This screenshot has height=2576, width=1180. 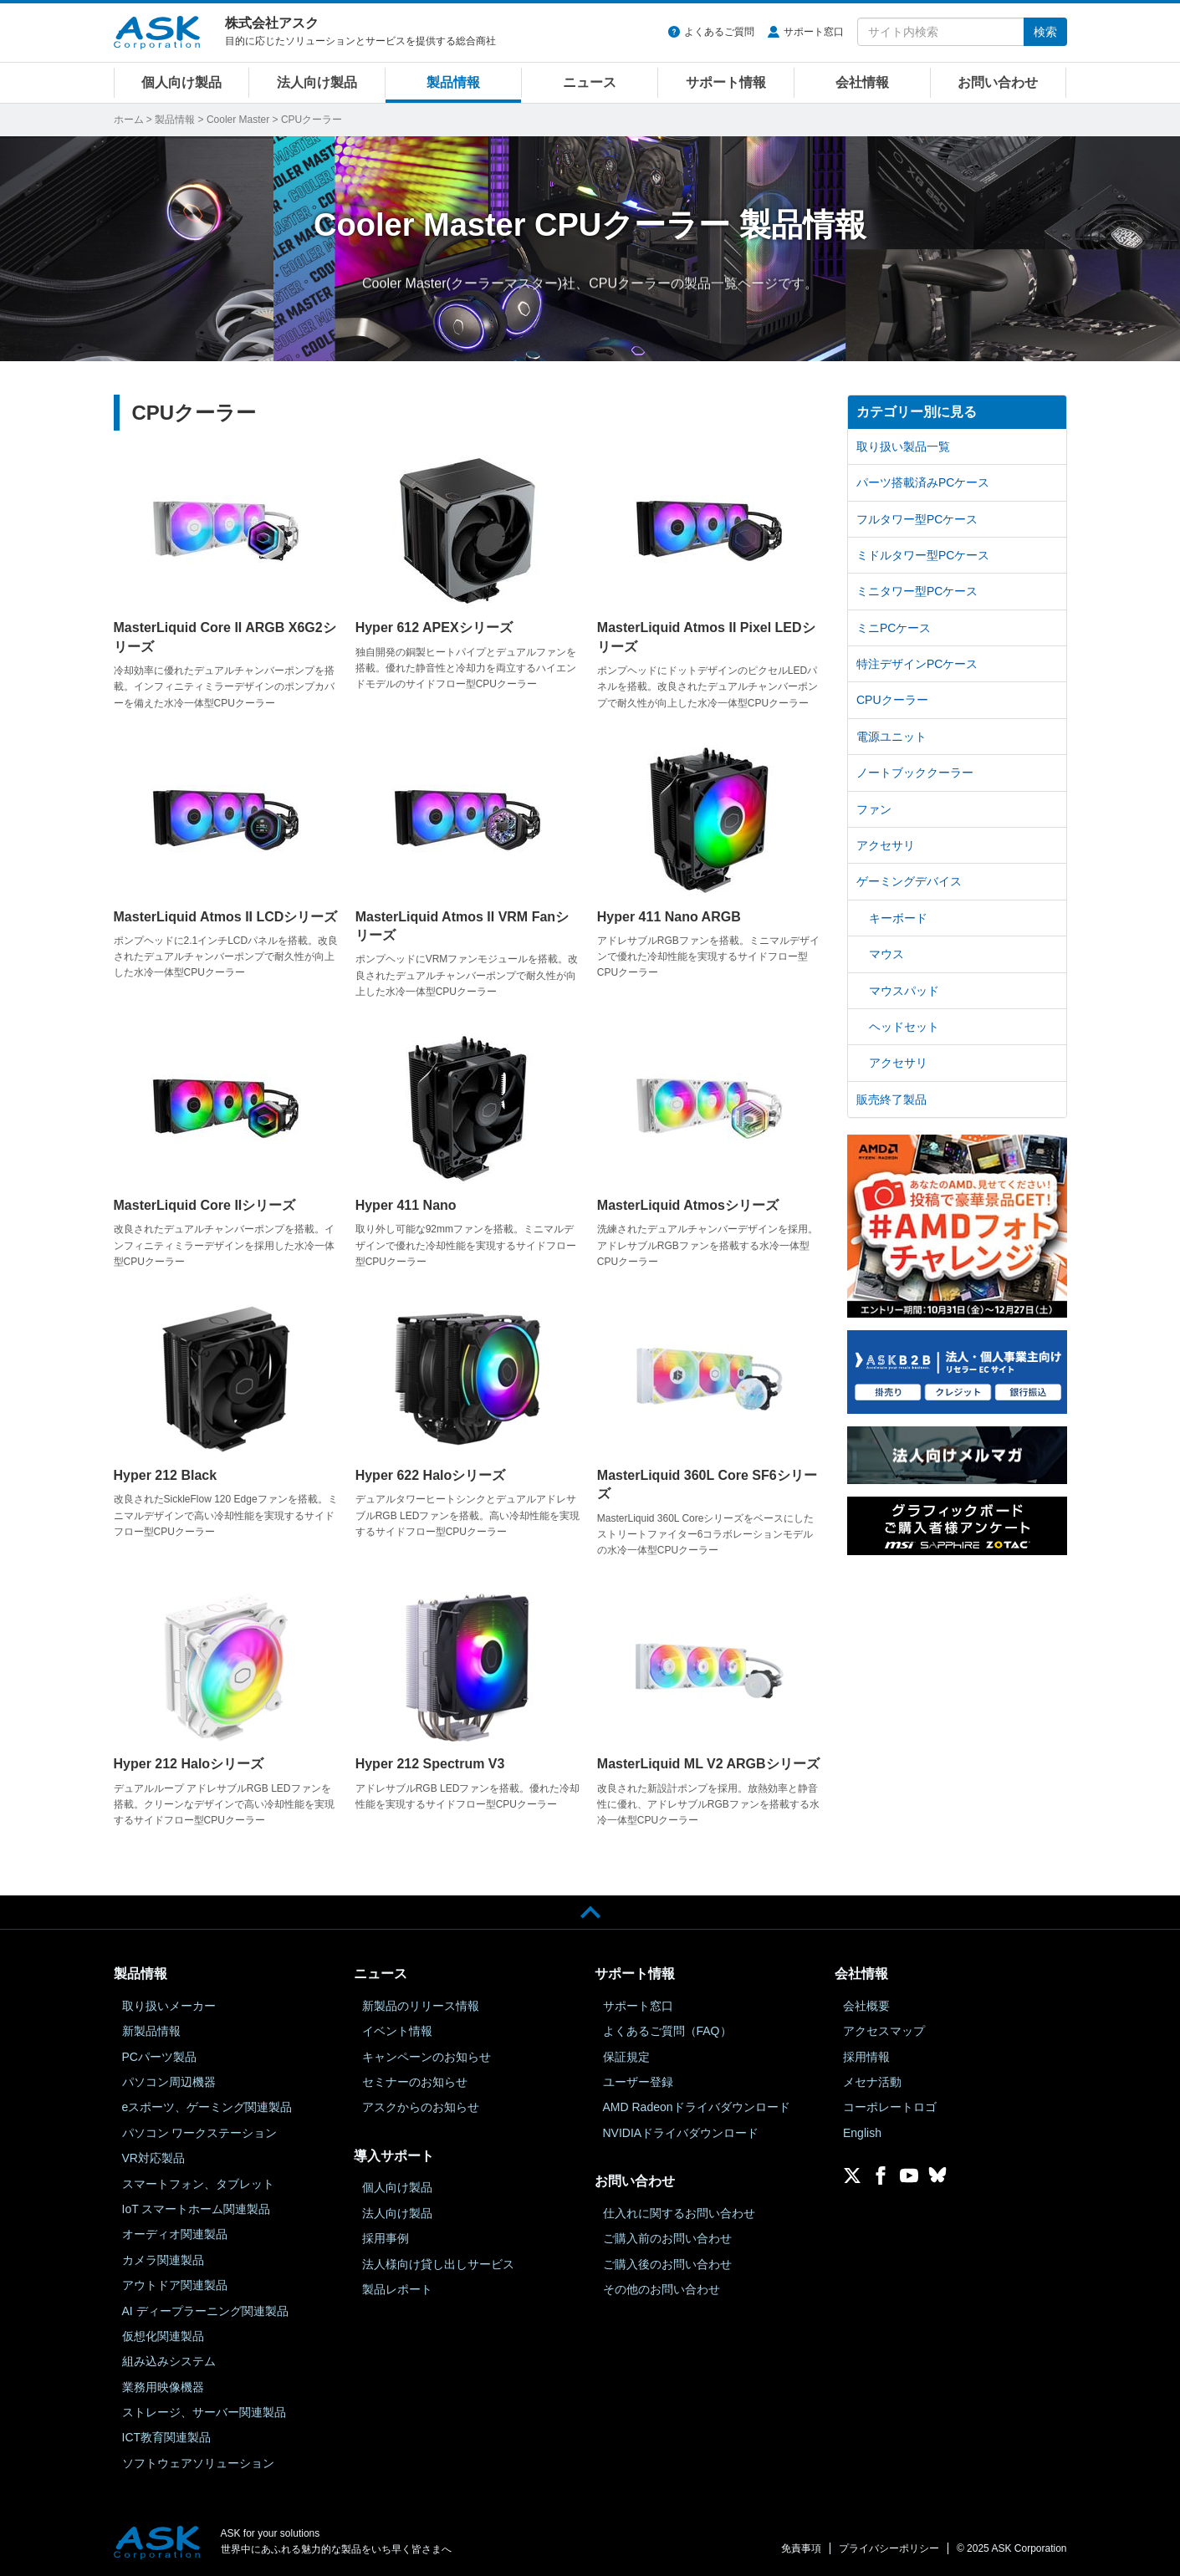 I want to click on ニュース, so click(x=589, y=82).